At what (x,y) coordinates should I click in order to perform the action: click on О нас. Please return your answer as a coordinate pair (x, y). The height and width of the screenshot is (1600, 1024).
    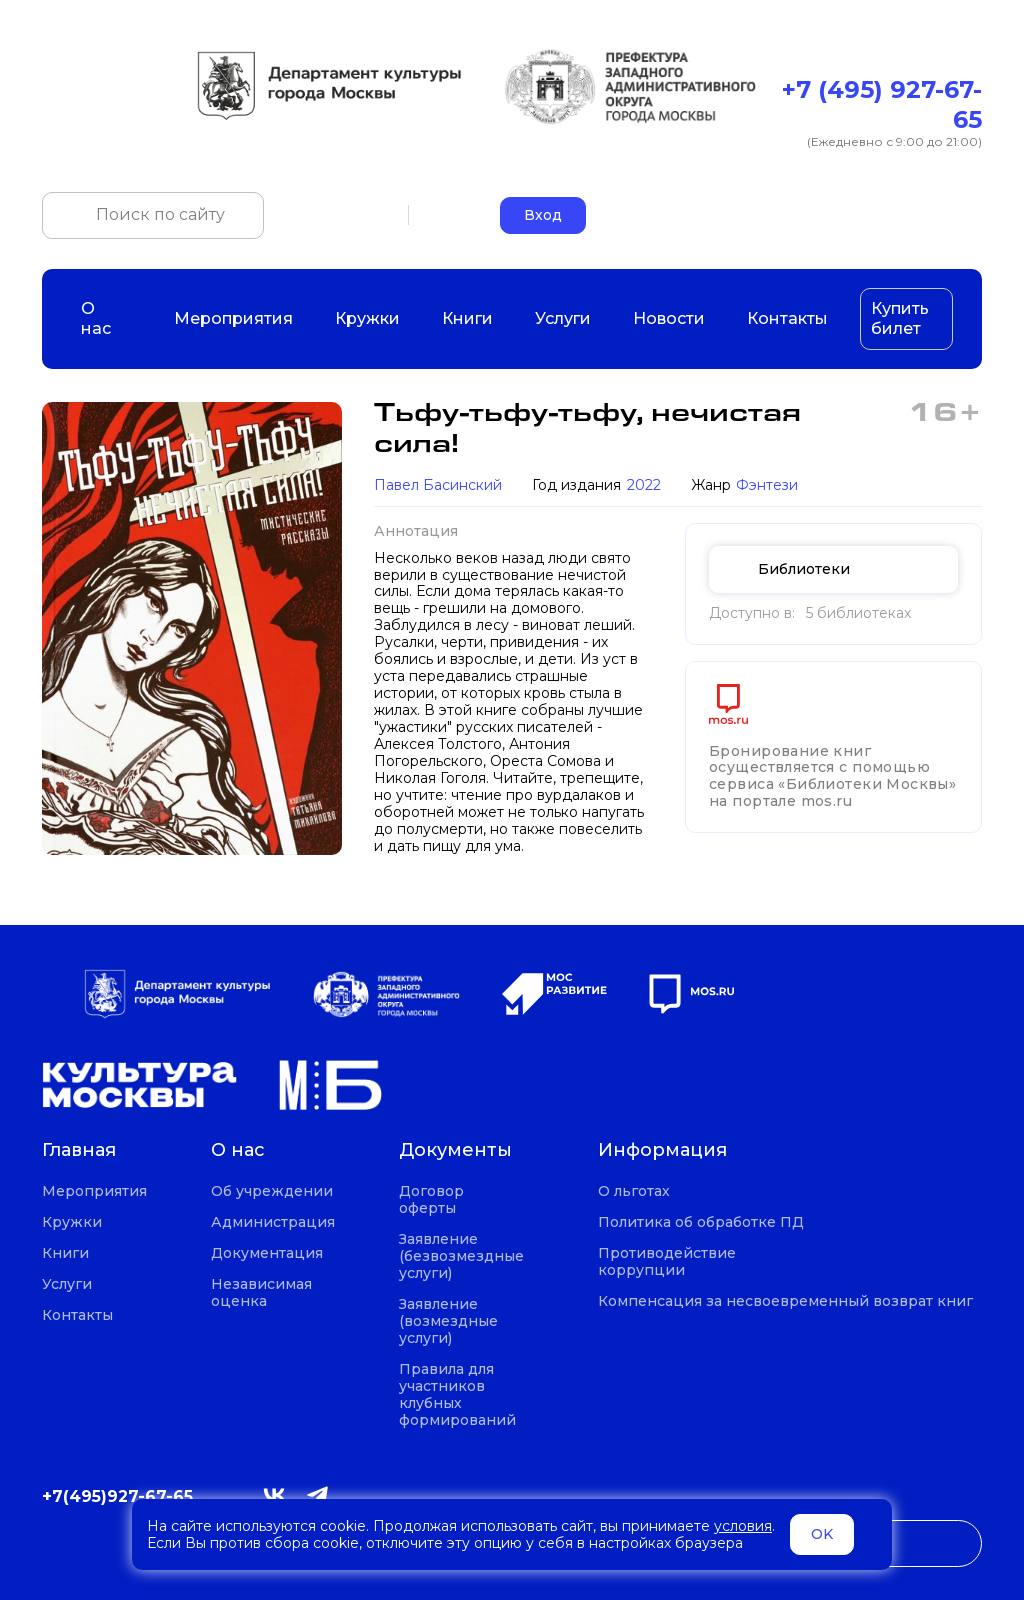
    Looking at the image, I should click on (106, 318).